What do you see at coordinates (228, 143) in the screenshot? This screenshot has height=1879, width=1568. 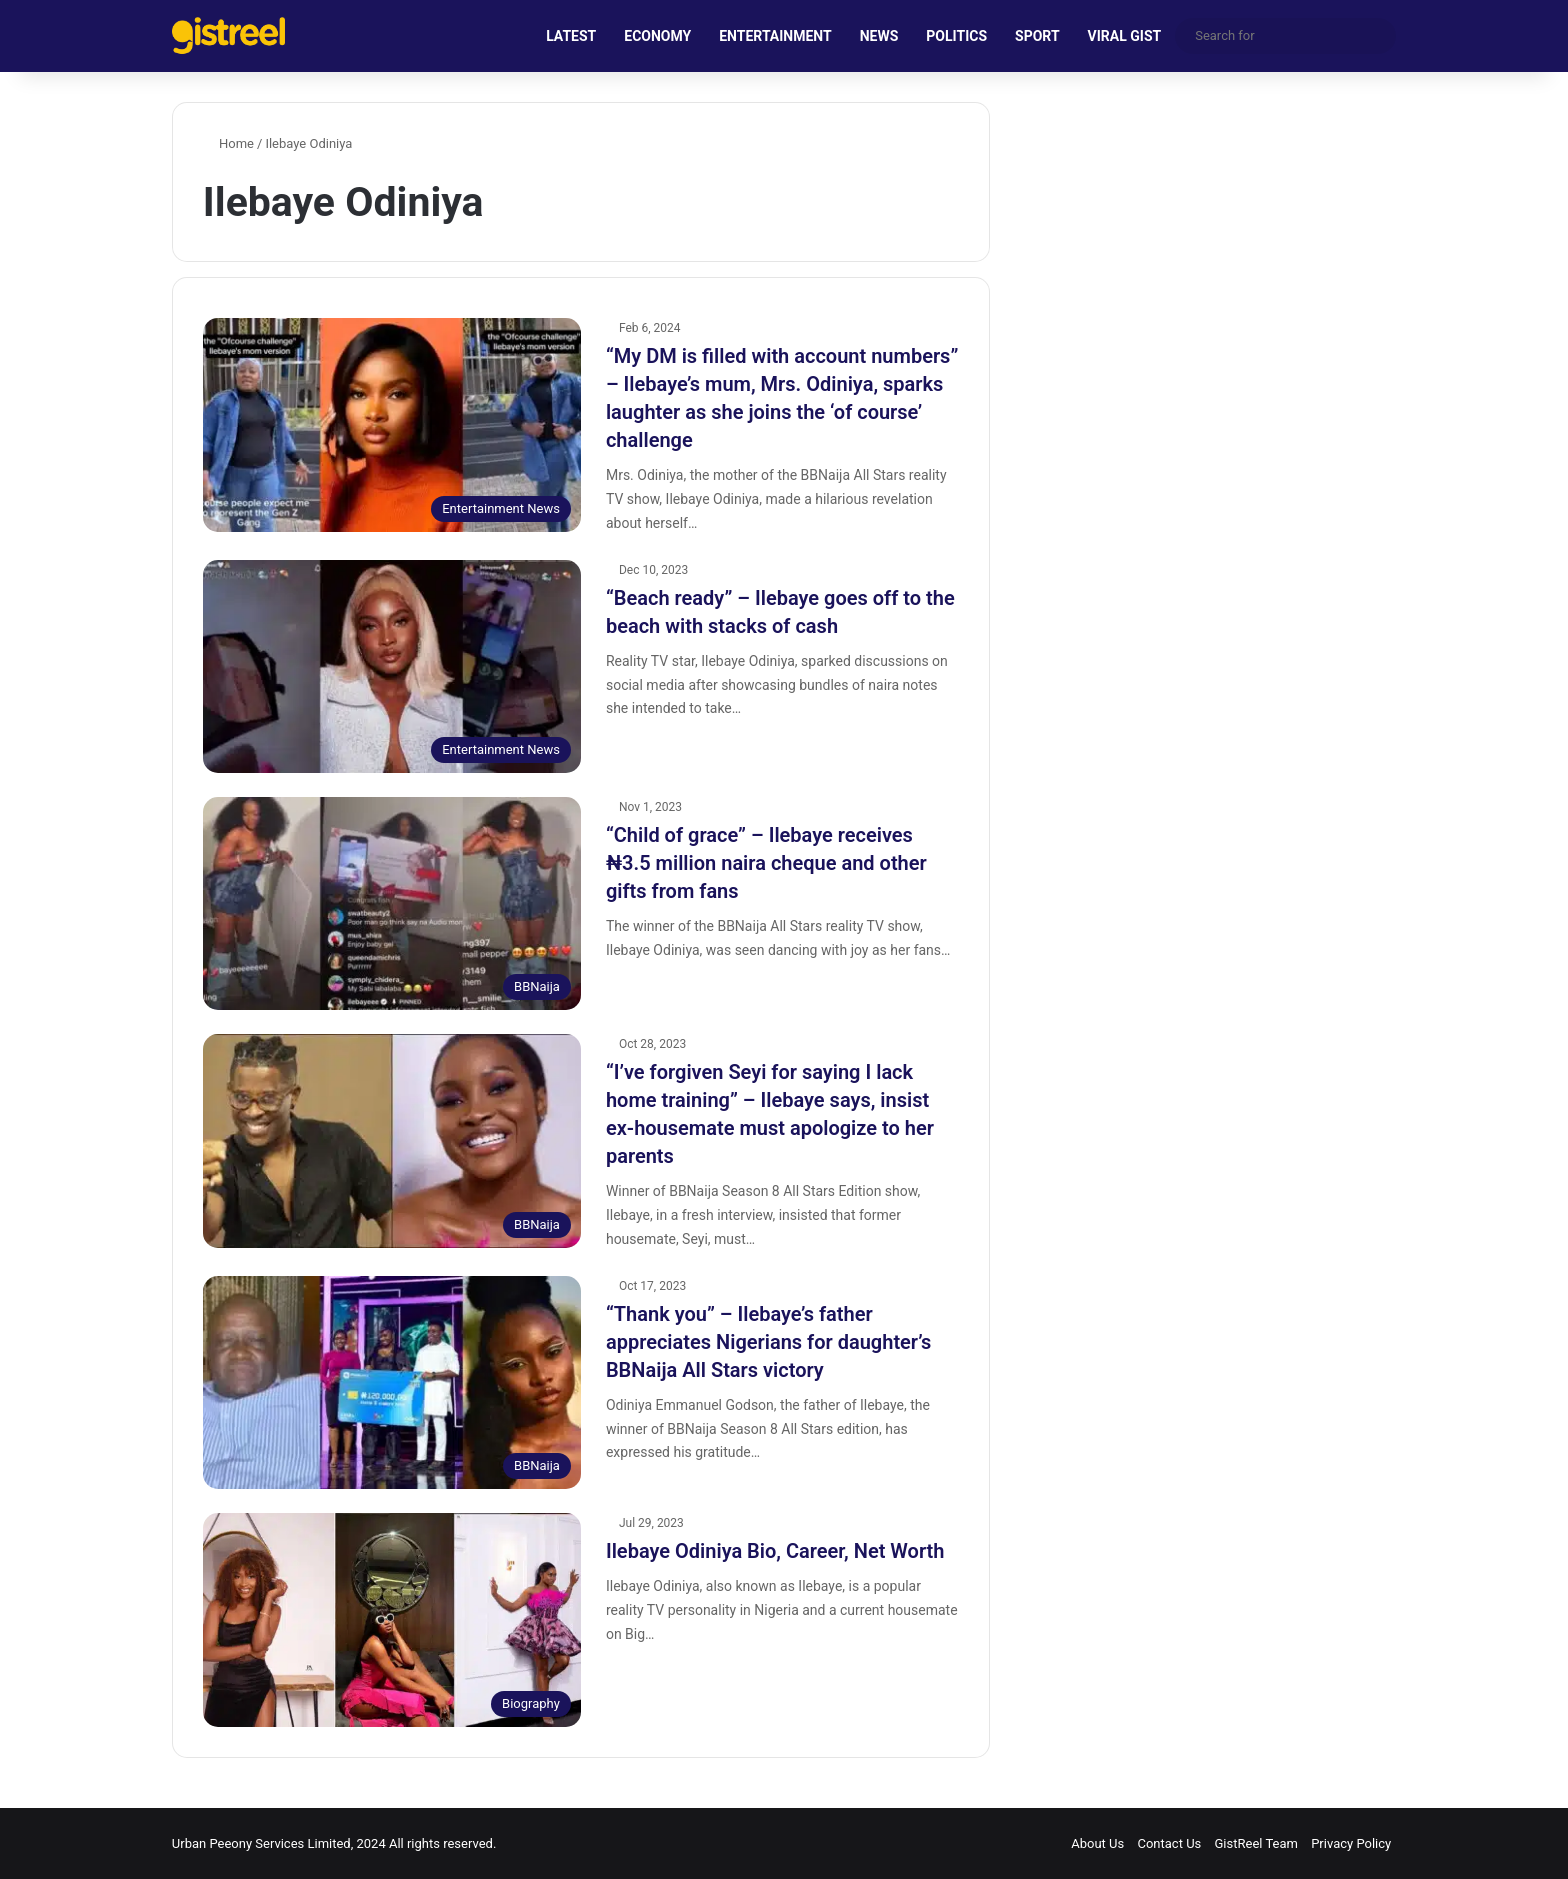 I see `Home` at bounding box center [228, 143].